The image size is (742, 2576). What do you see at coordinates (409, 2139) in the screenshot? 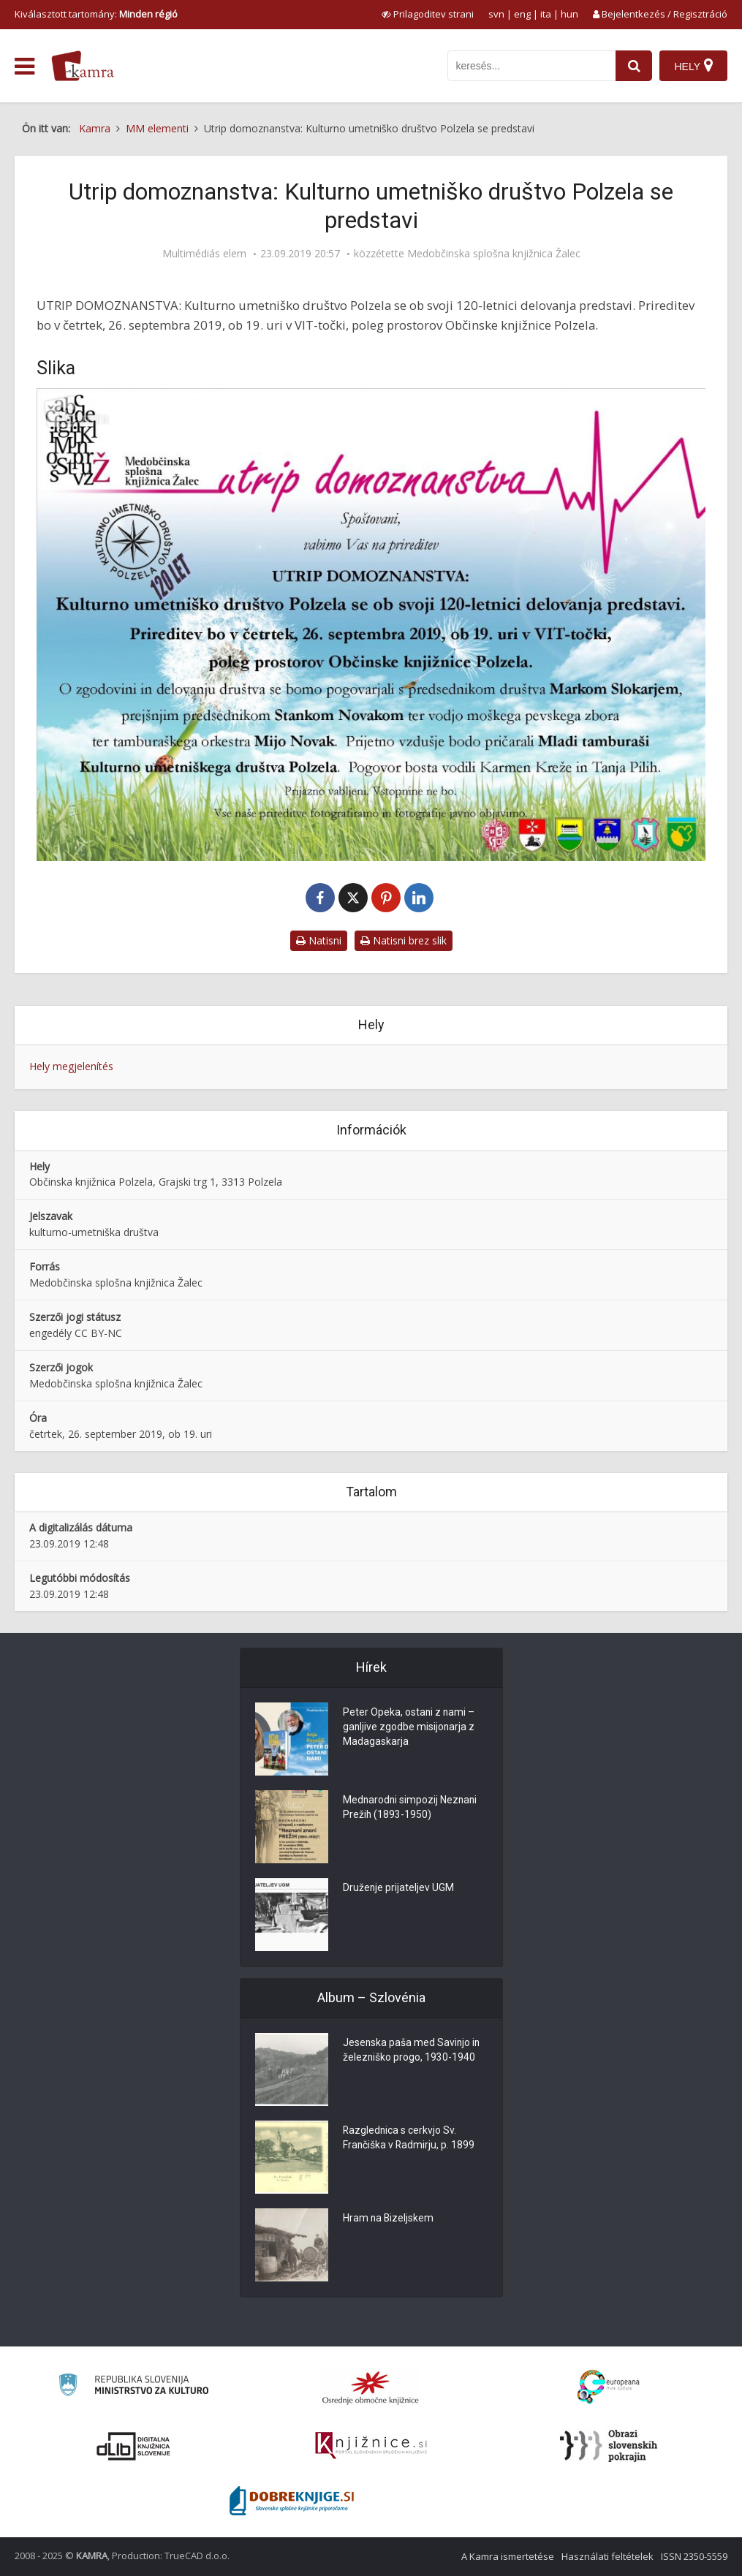
I see `Razglednica s cerkvjo Sv. Frančiška v Radmirju, p. 1899` at bounding box center [409, 2139].